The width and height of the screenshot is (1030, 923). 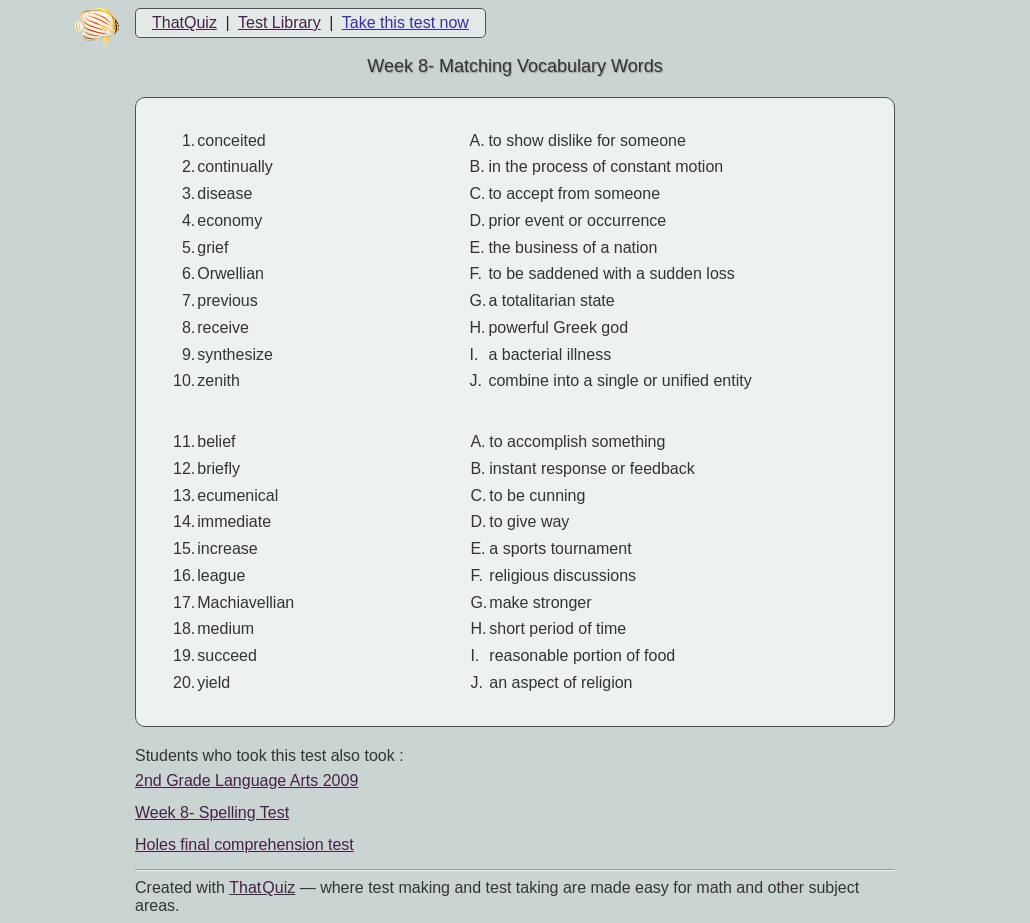 What do you see at coordinates (405, 22) in the screenshot?
I see `Take this test now` at bounding box center [405, 22].